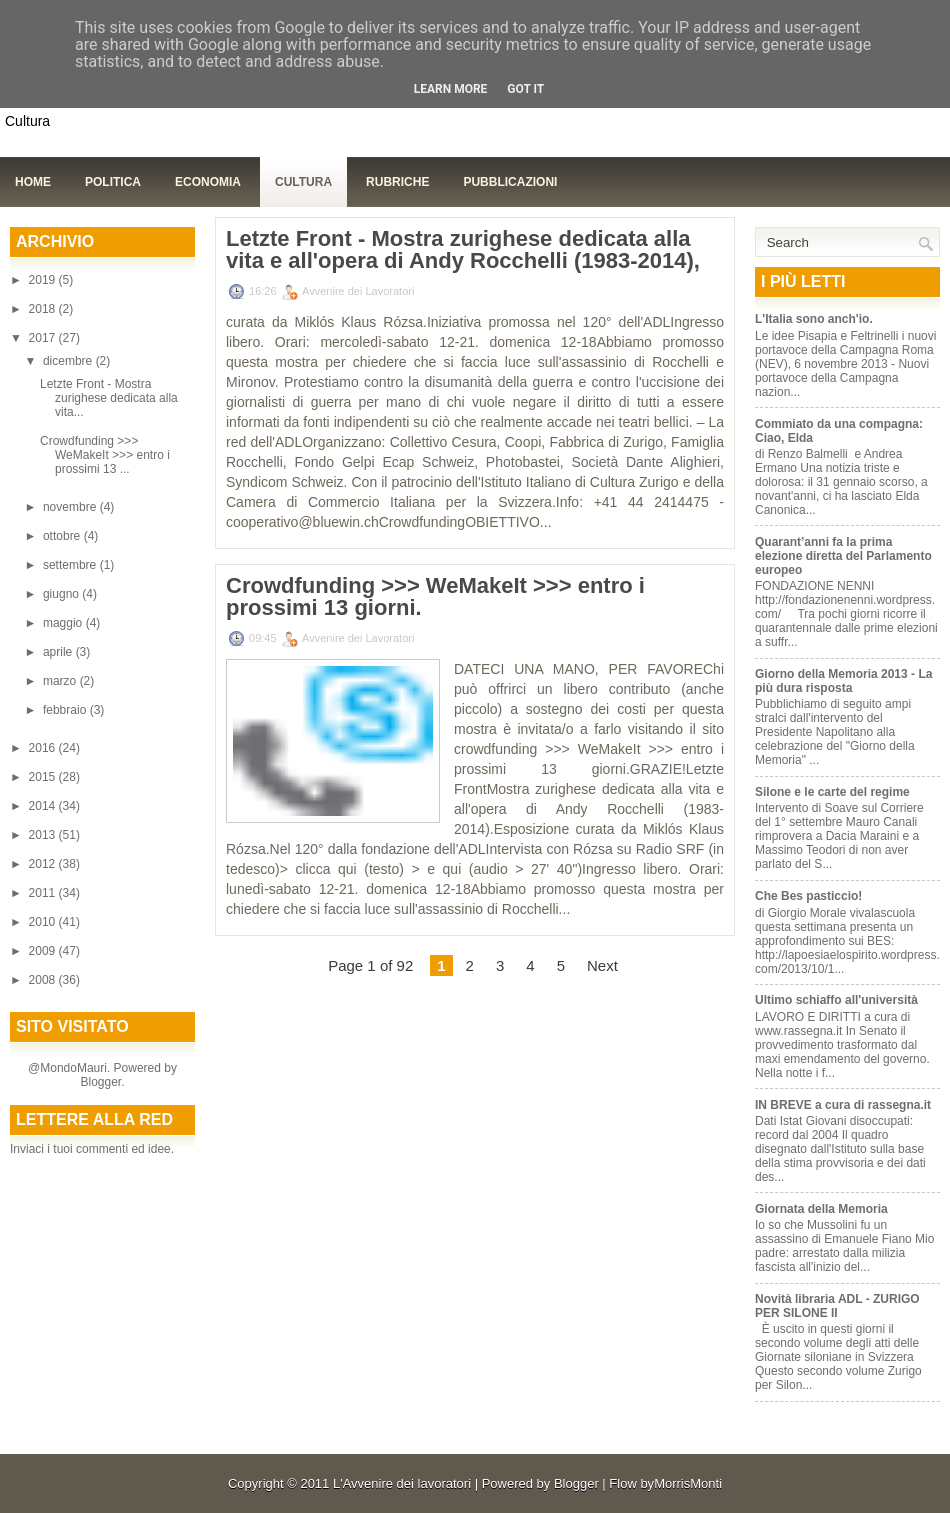  I want to click on 2008, so click(44, 980).